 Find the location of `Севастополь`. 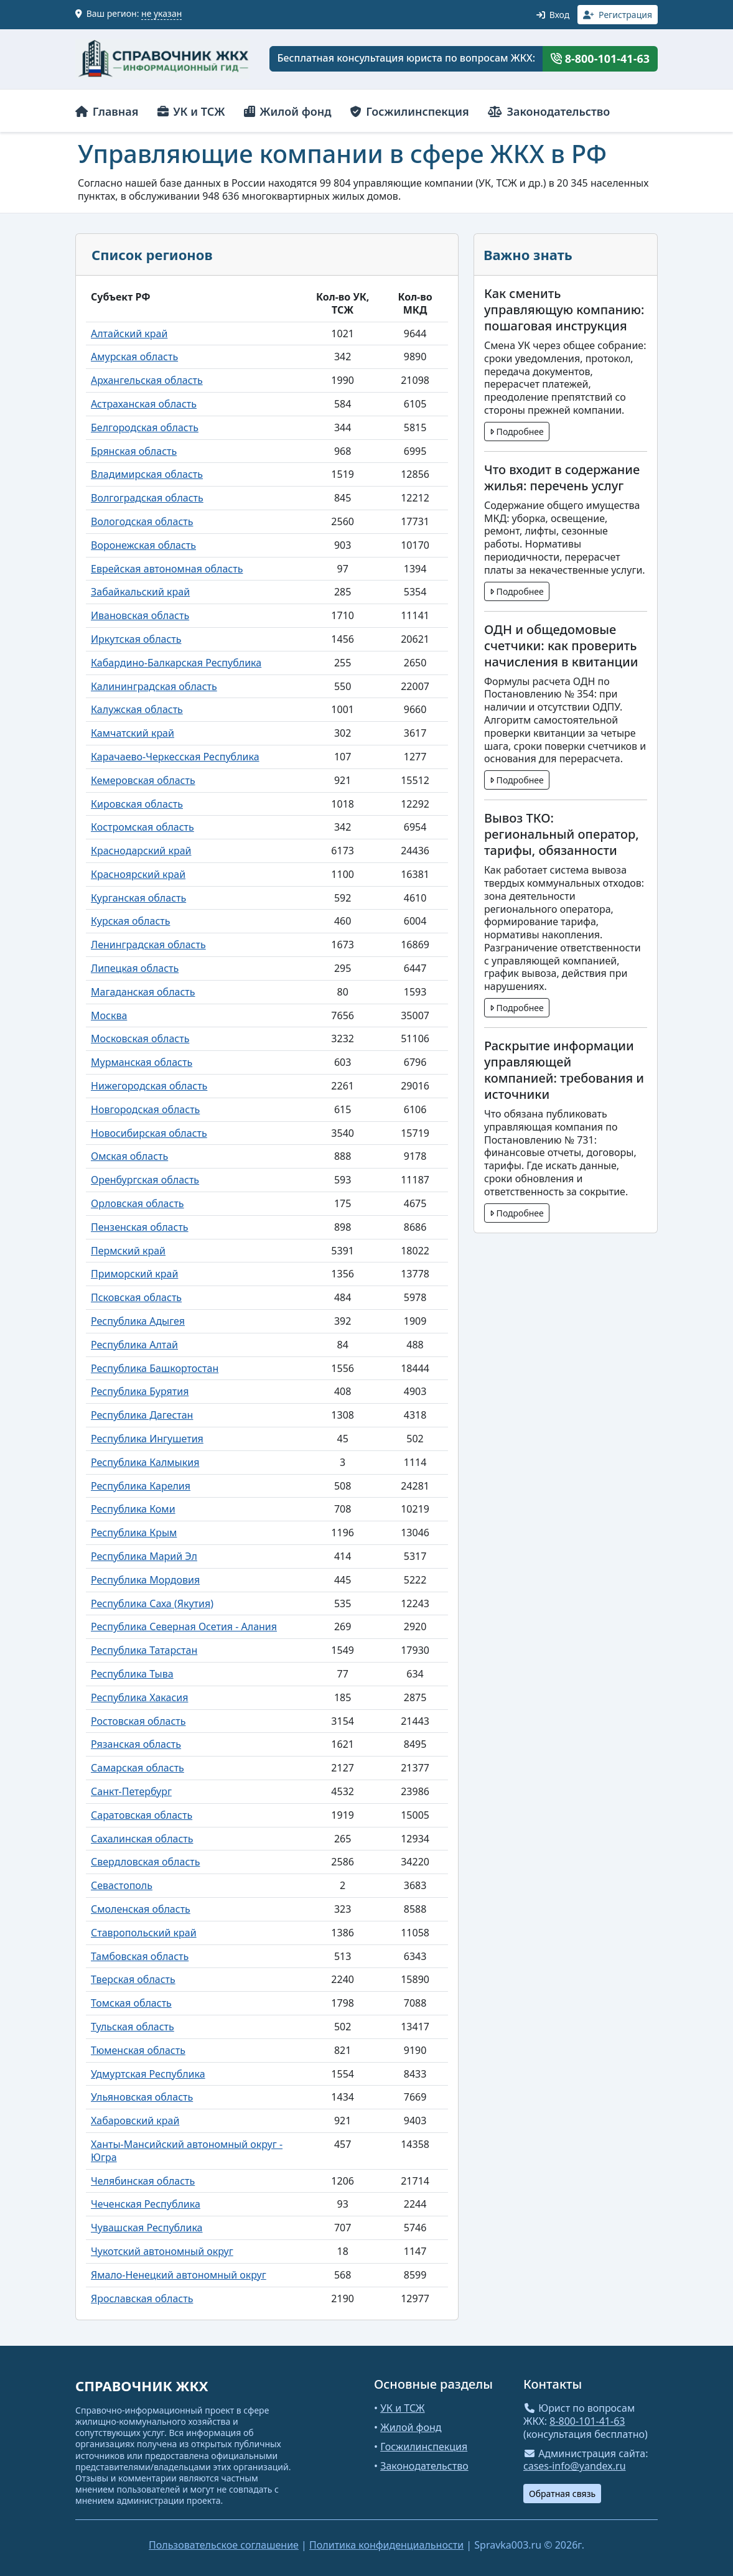

Севастополь is located at coordinates (121, 1885).